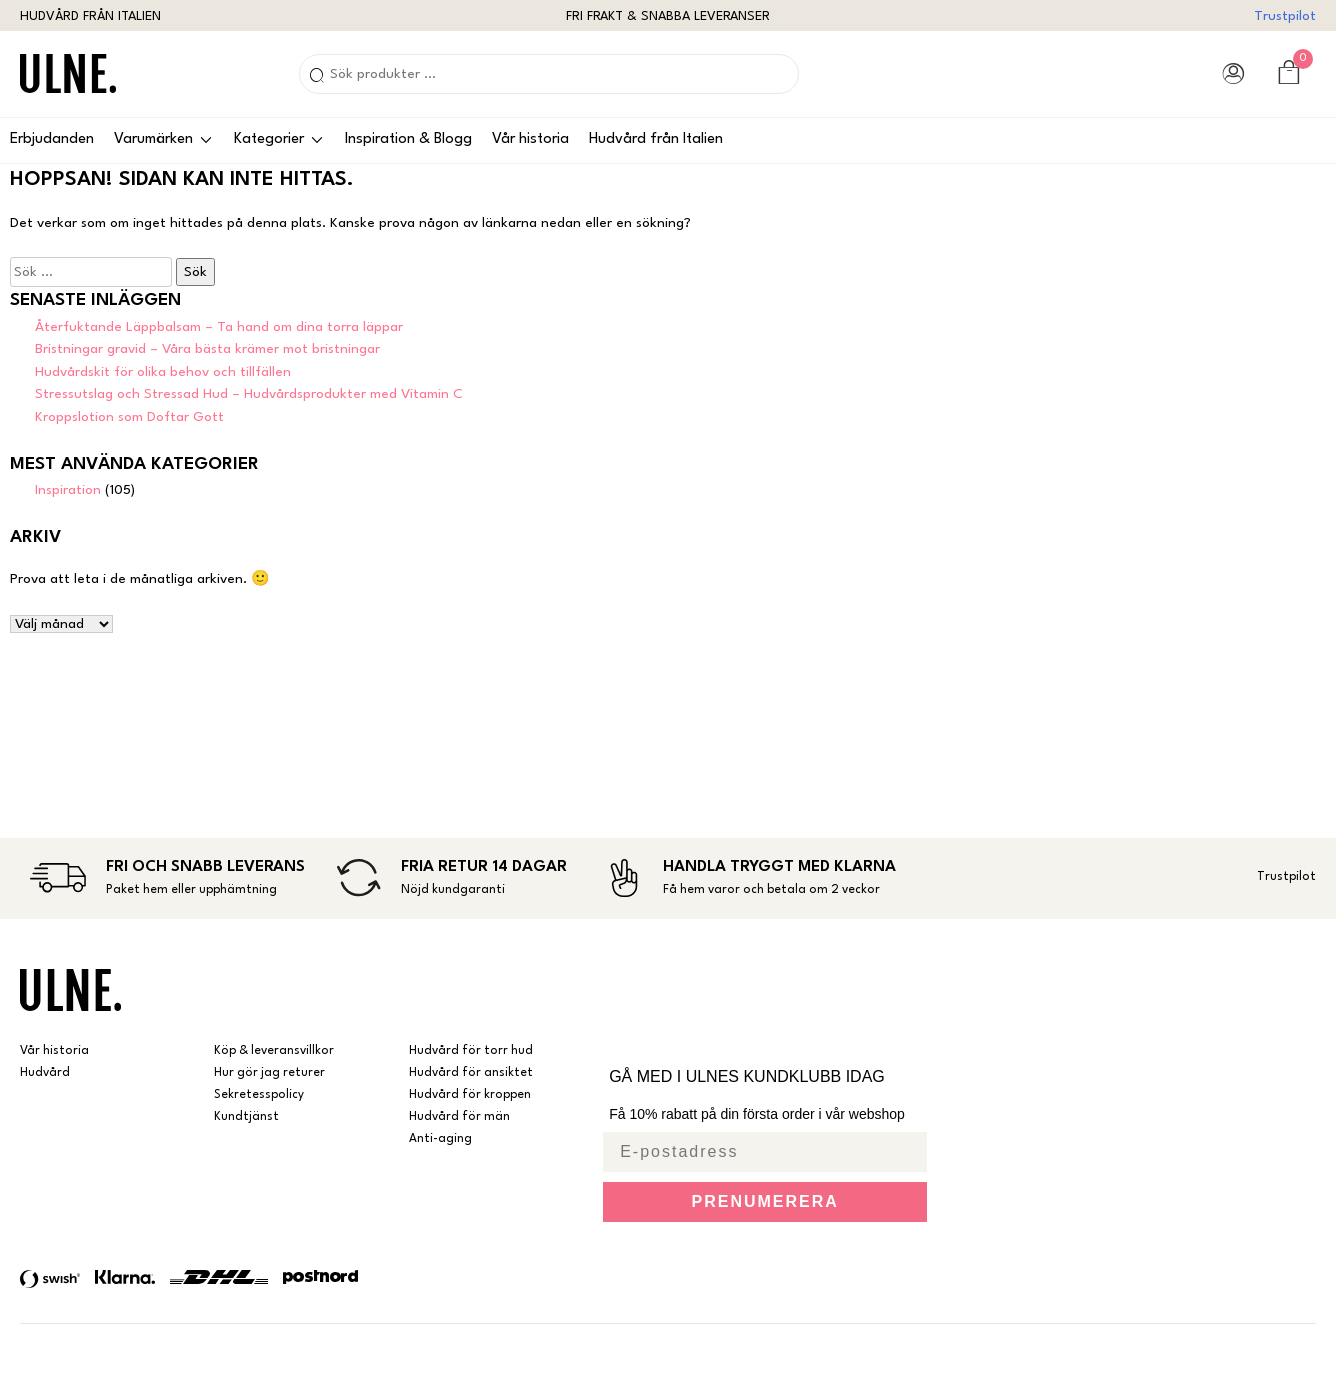  Describe the element at coordinates (129, 417) in the screenshot. I see `Kroppslotion som Doftar Gott` at that location.